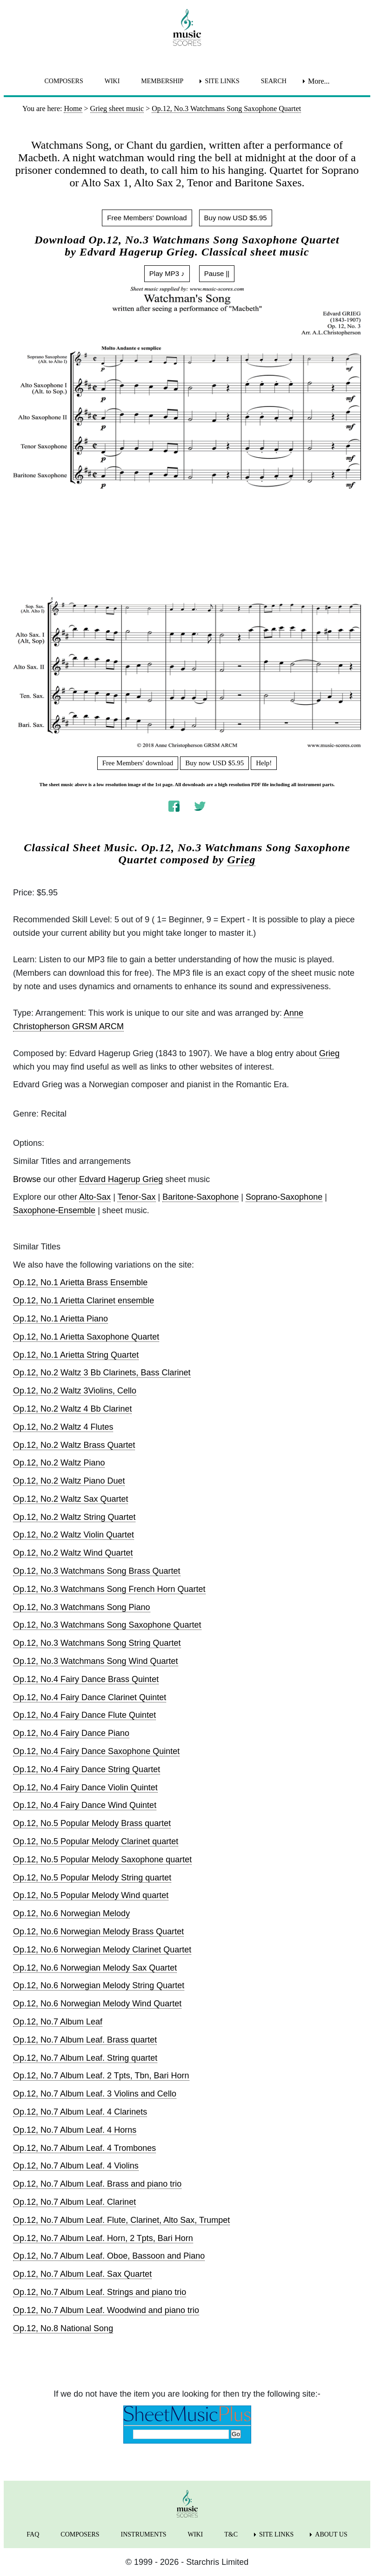 The width and height of the screenshot is (374, 2576). Describe the element at coordinates (85, 2058) in the screenshot. I see `Op.12, No.7 Album Leaf. String quartet` at that location.